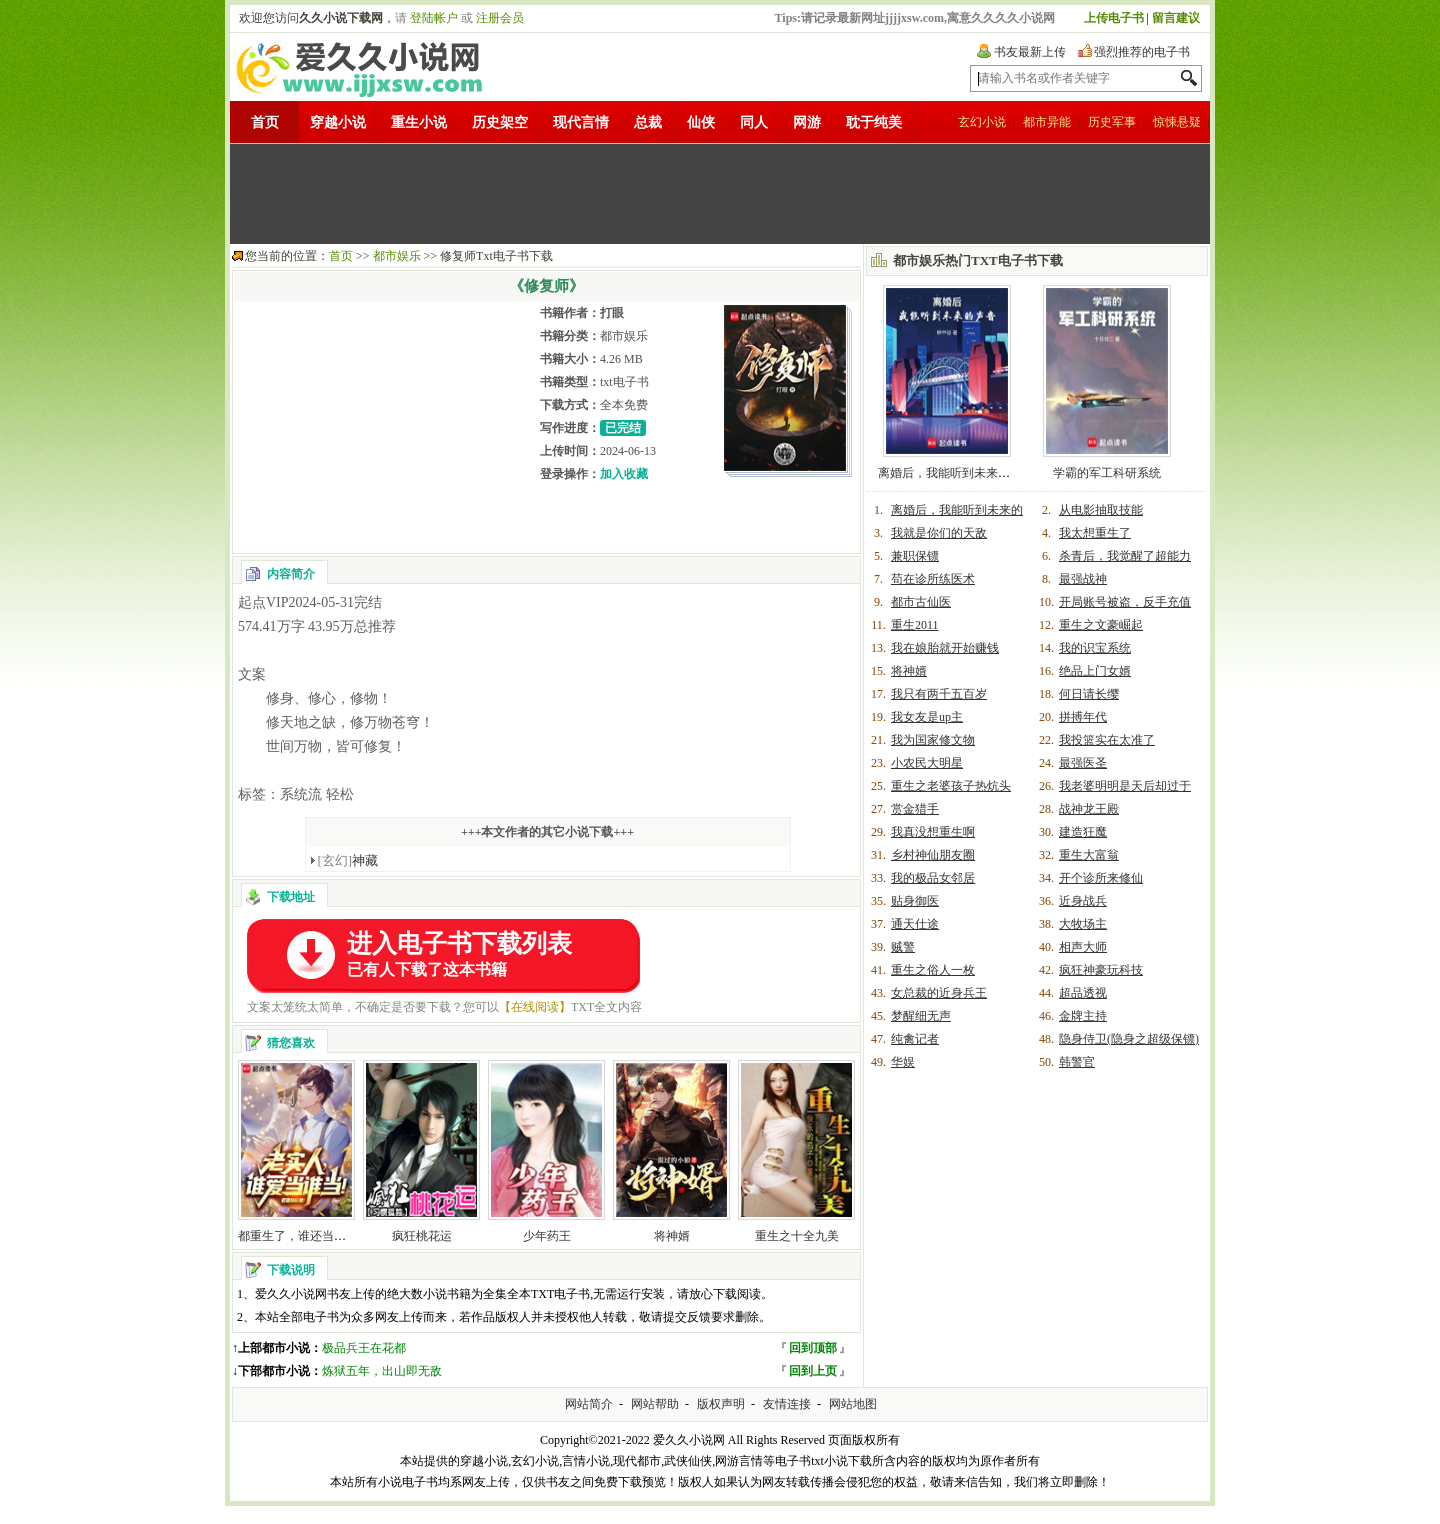 The height and width of the screenshot is (1524, 1440). Describe the element at coordinates (874, 122) in the screenshot. I see `耽于纯美` at that location.